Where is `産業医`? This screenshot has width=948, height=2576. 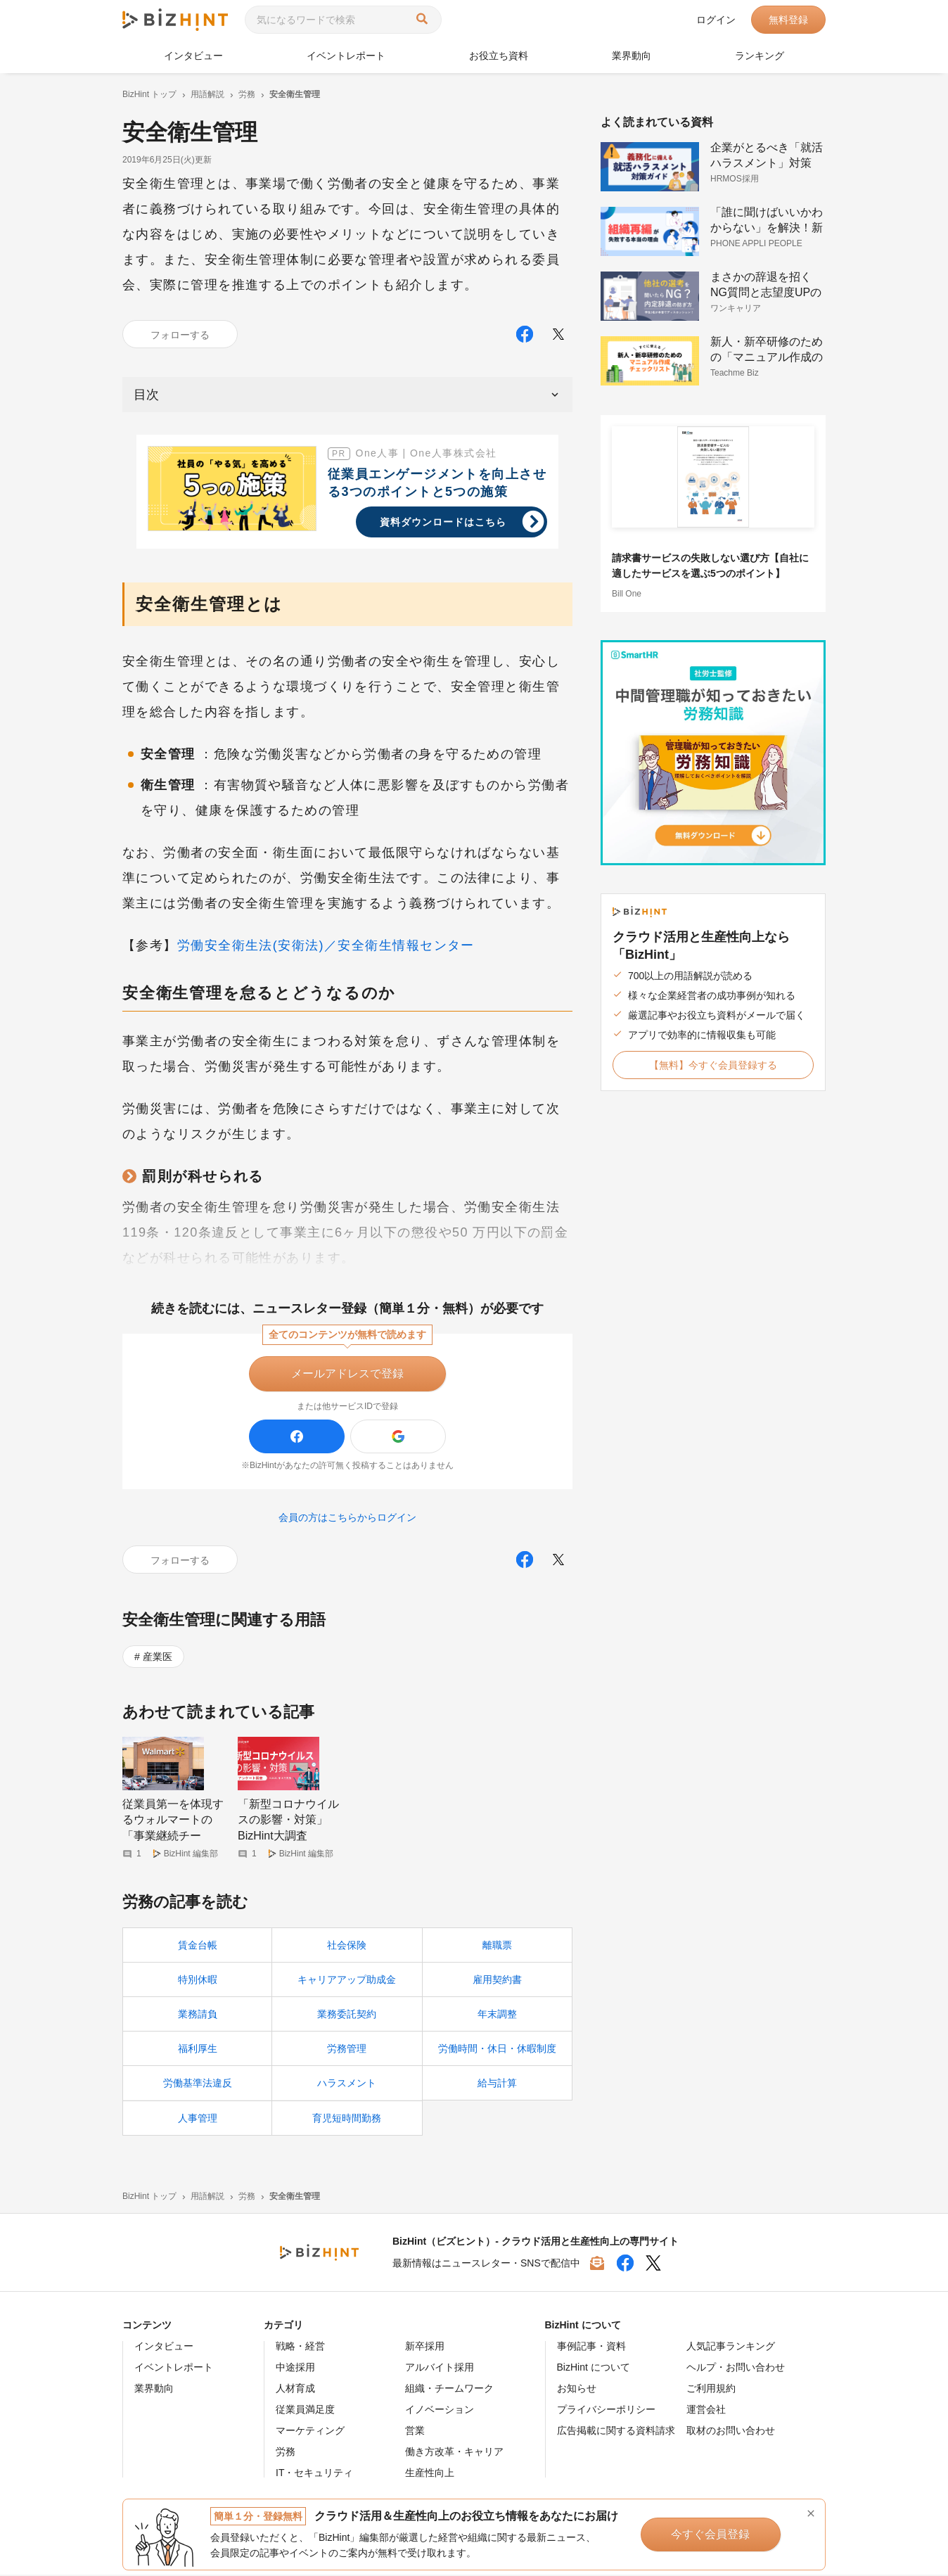 産業医 is located at coordinates (157, 1656).